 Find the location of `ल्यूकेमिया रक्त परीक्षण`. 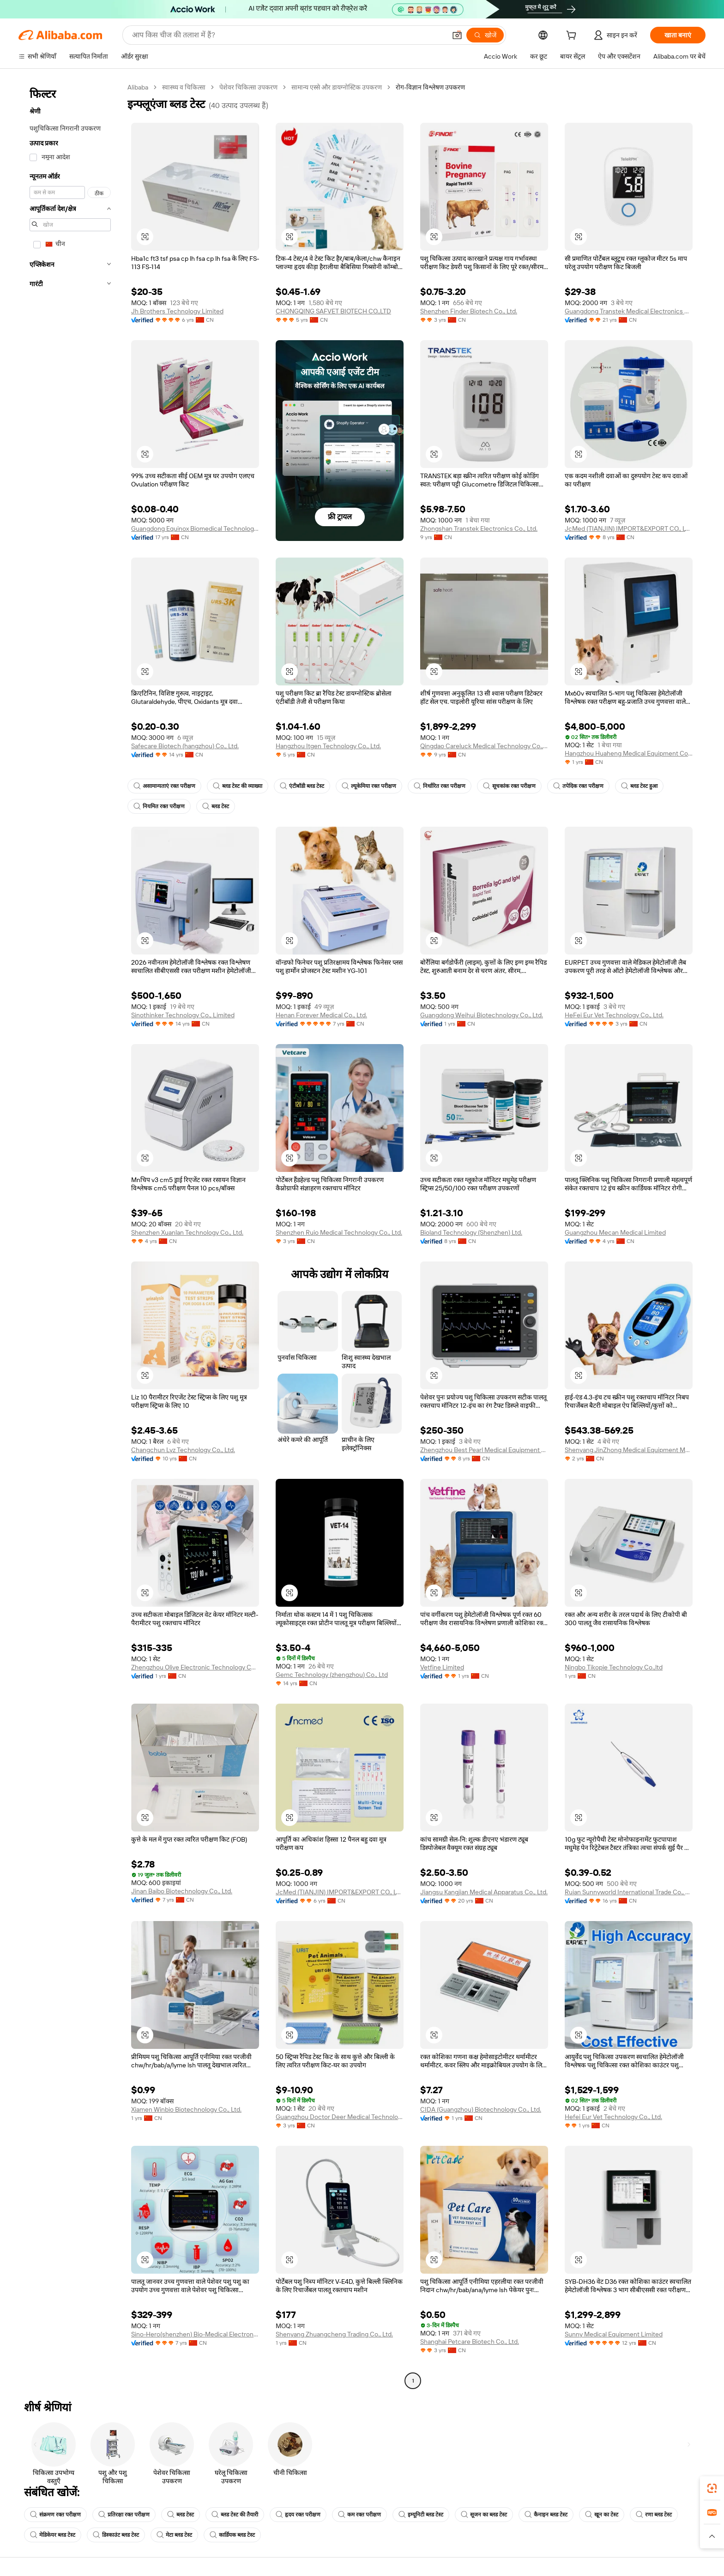

ल्यूकेमिया रक्त परीक्षण is located at coordinates (369, 786).